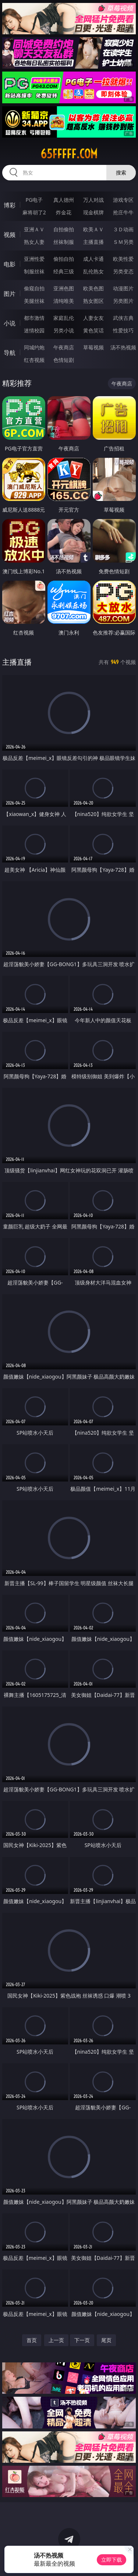 This screenshot has width=138, height=2576. What do you see at coordinates (93, 347) in the screenshot?
I see `草莓视频` at bounding box center [93, 347].